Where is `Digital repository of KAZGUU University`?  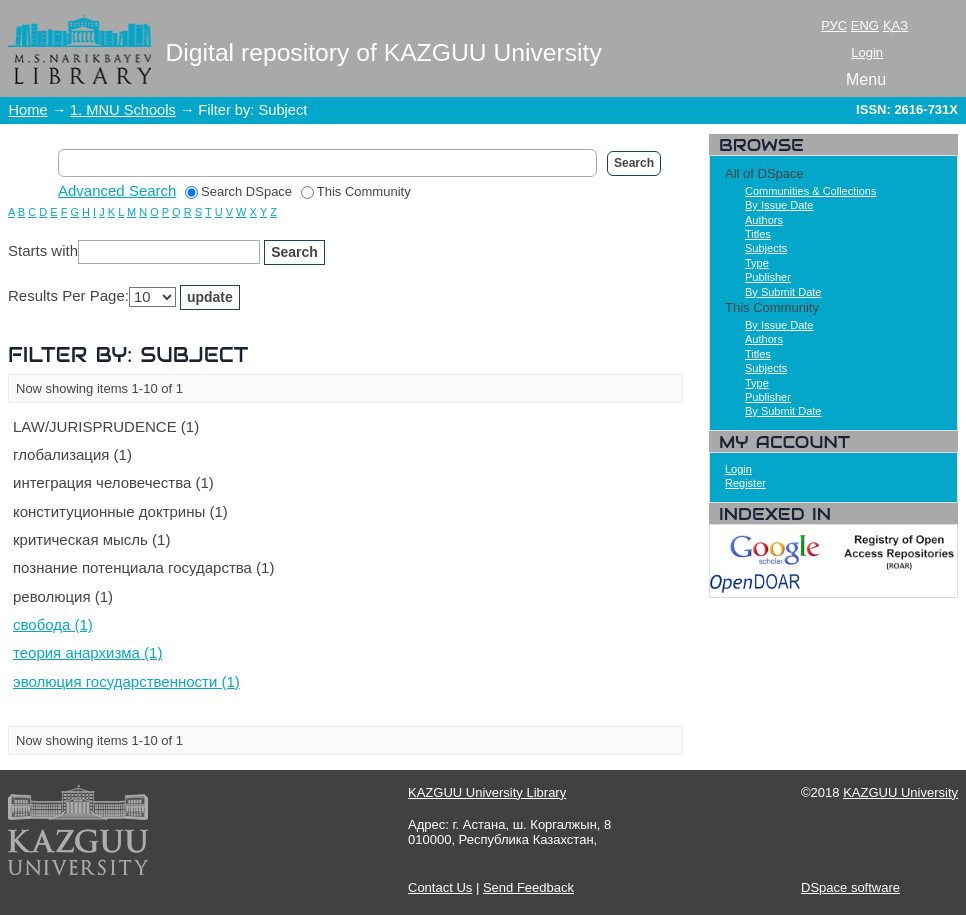 Digital repository of KAZGUU University is located at coordinates (384, 52).